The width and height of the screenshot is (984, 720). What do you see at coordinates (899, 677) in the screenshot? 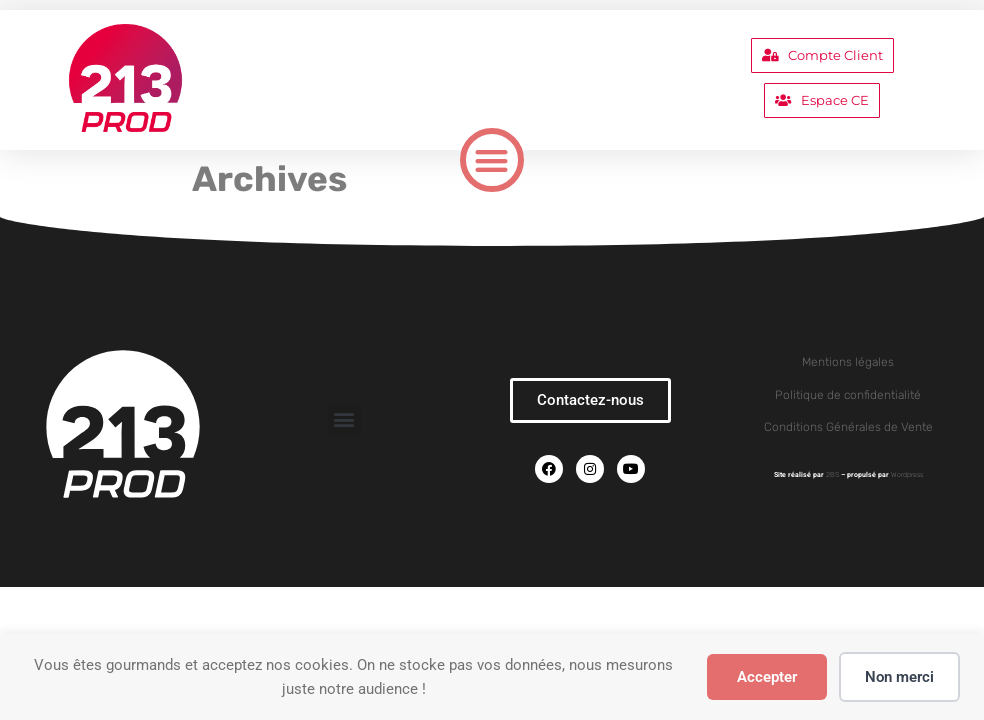
I see `Non merci` at bounding box center [899, 677].